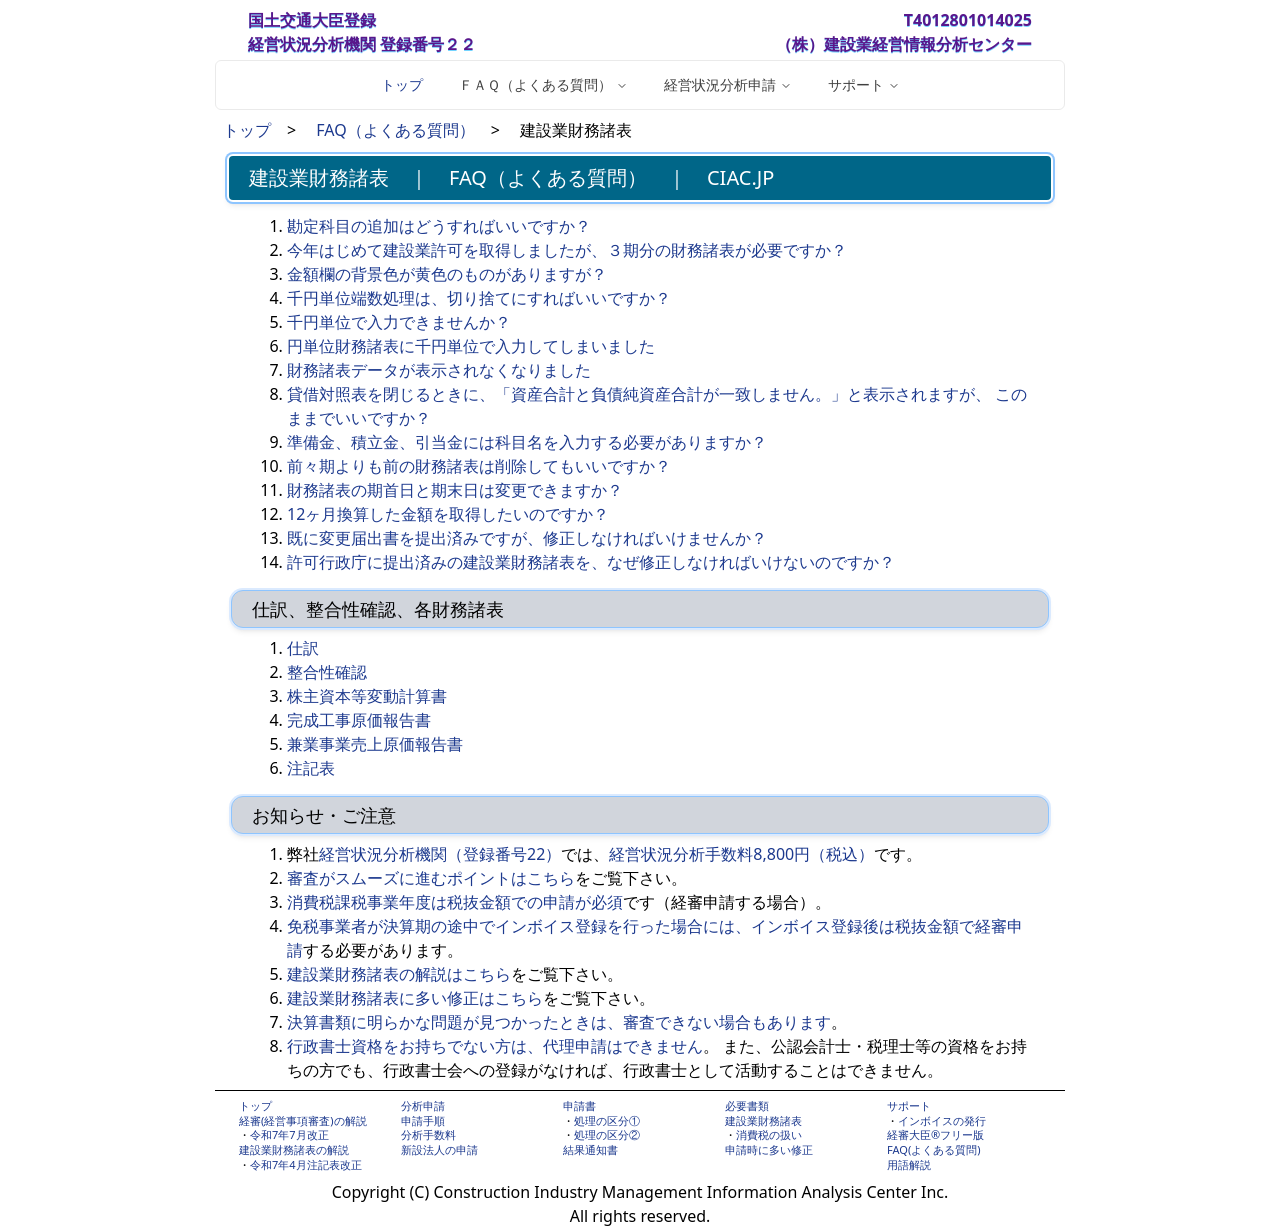 The width and height of the screenshot is (1280, 1228). I want to click on 経審大臣®フリー版, so click(935, 1134).